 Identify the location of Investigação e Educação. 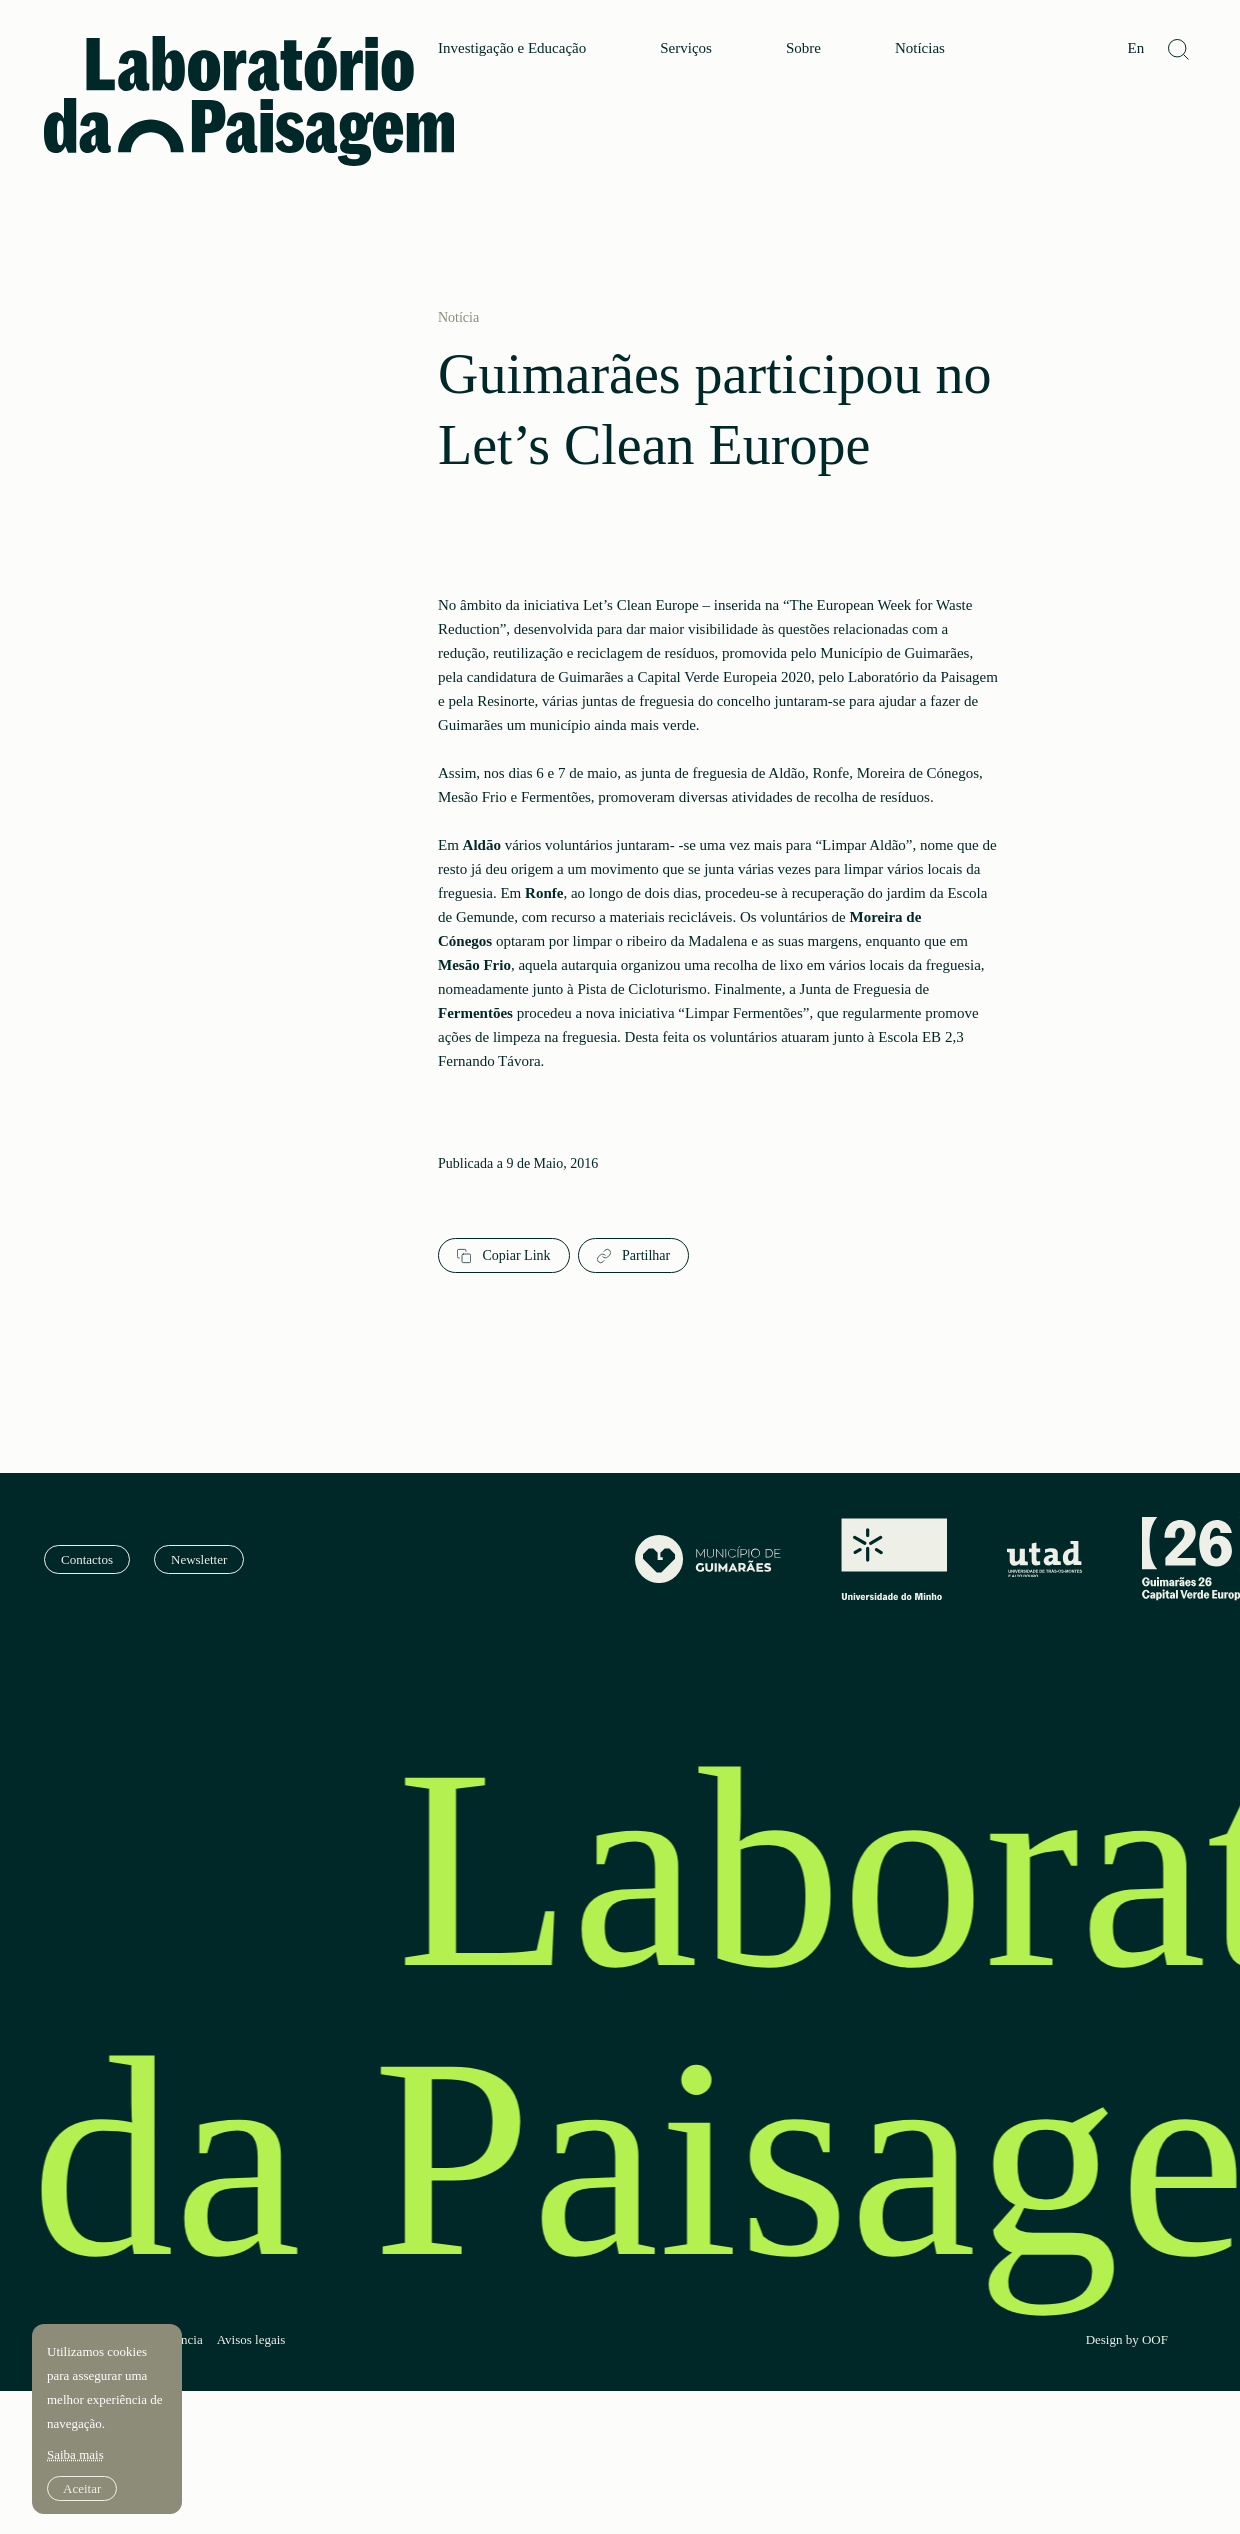
(512, 48).